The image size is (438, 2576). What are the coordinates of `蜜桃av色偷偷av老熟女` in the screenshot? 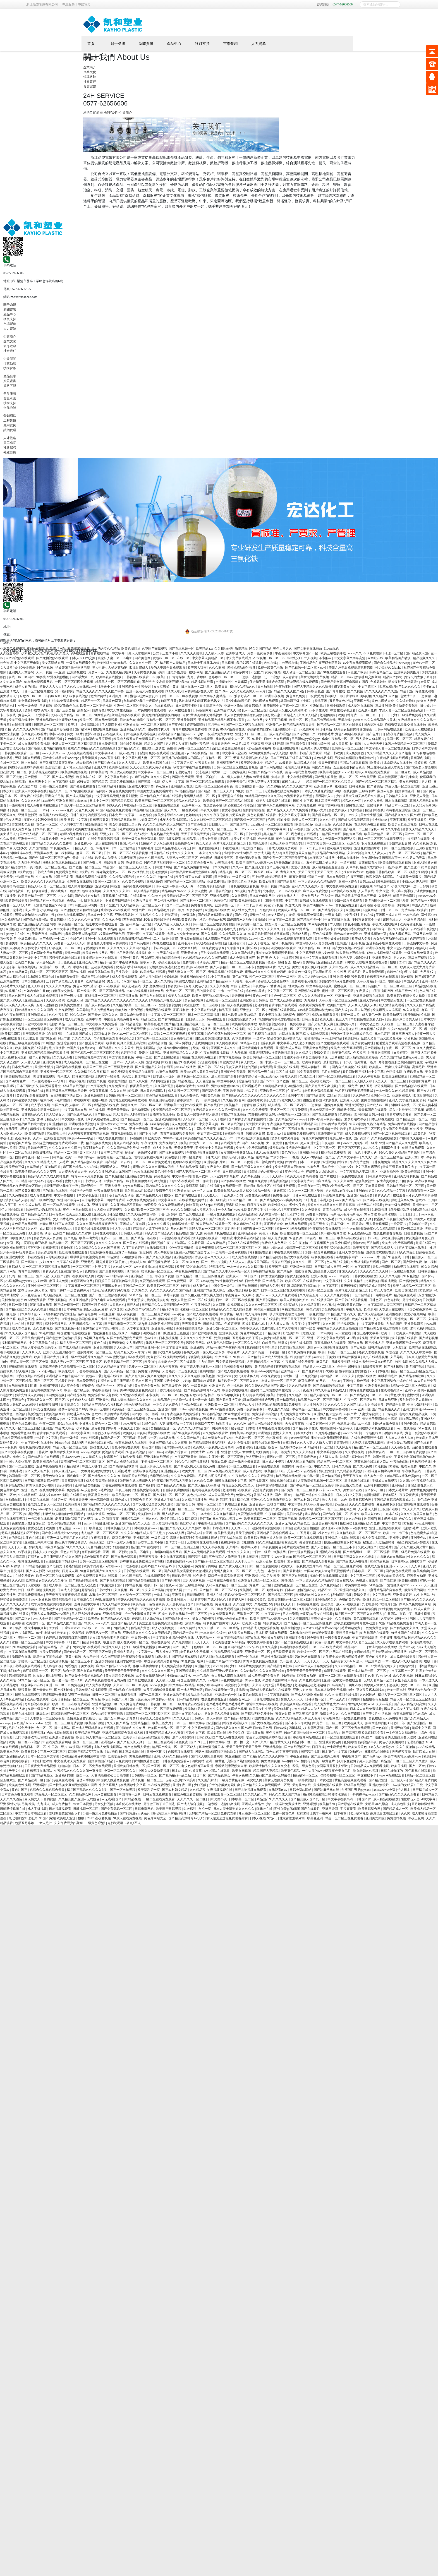 It's located at (233, 1618).